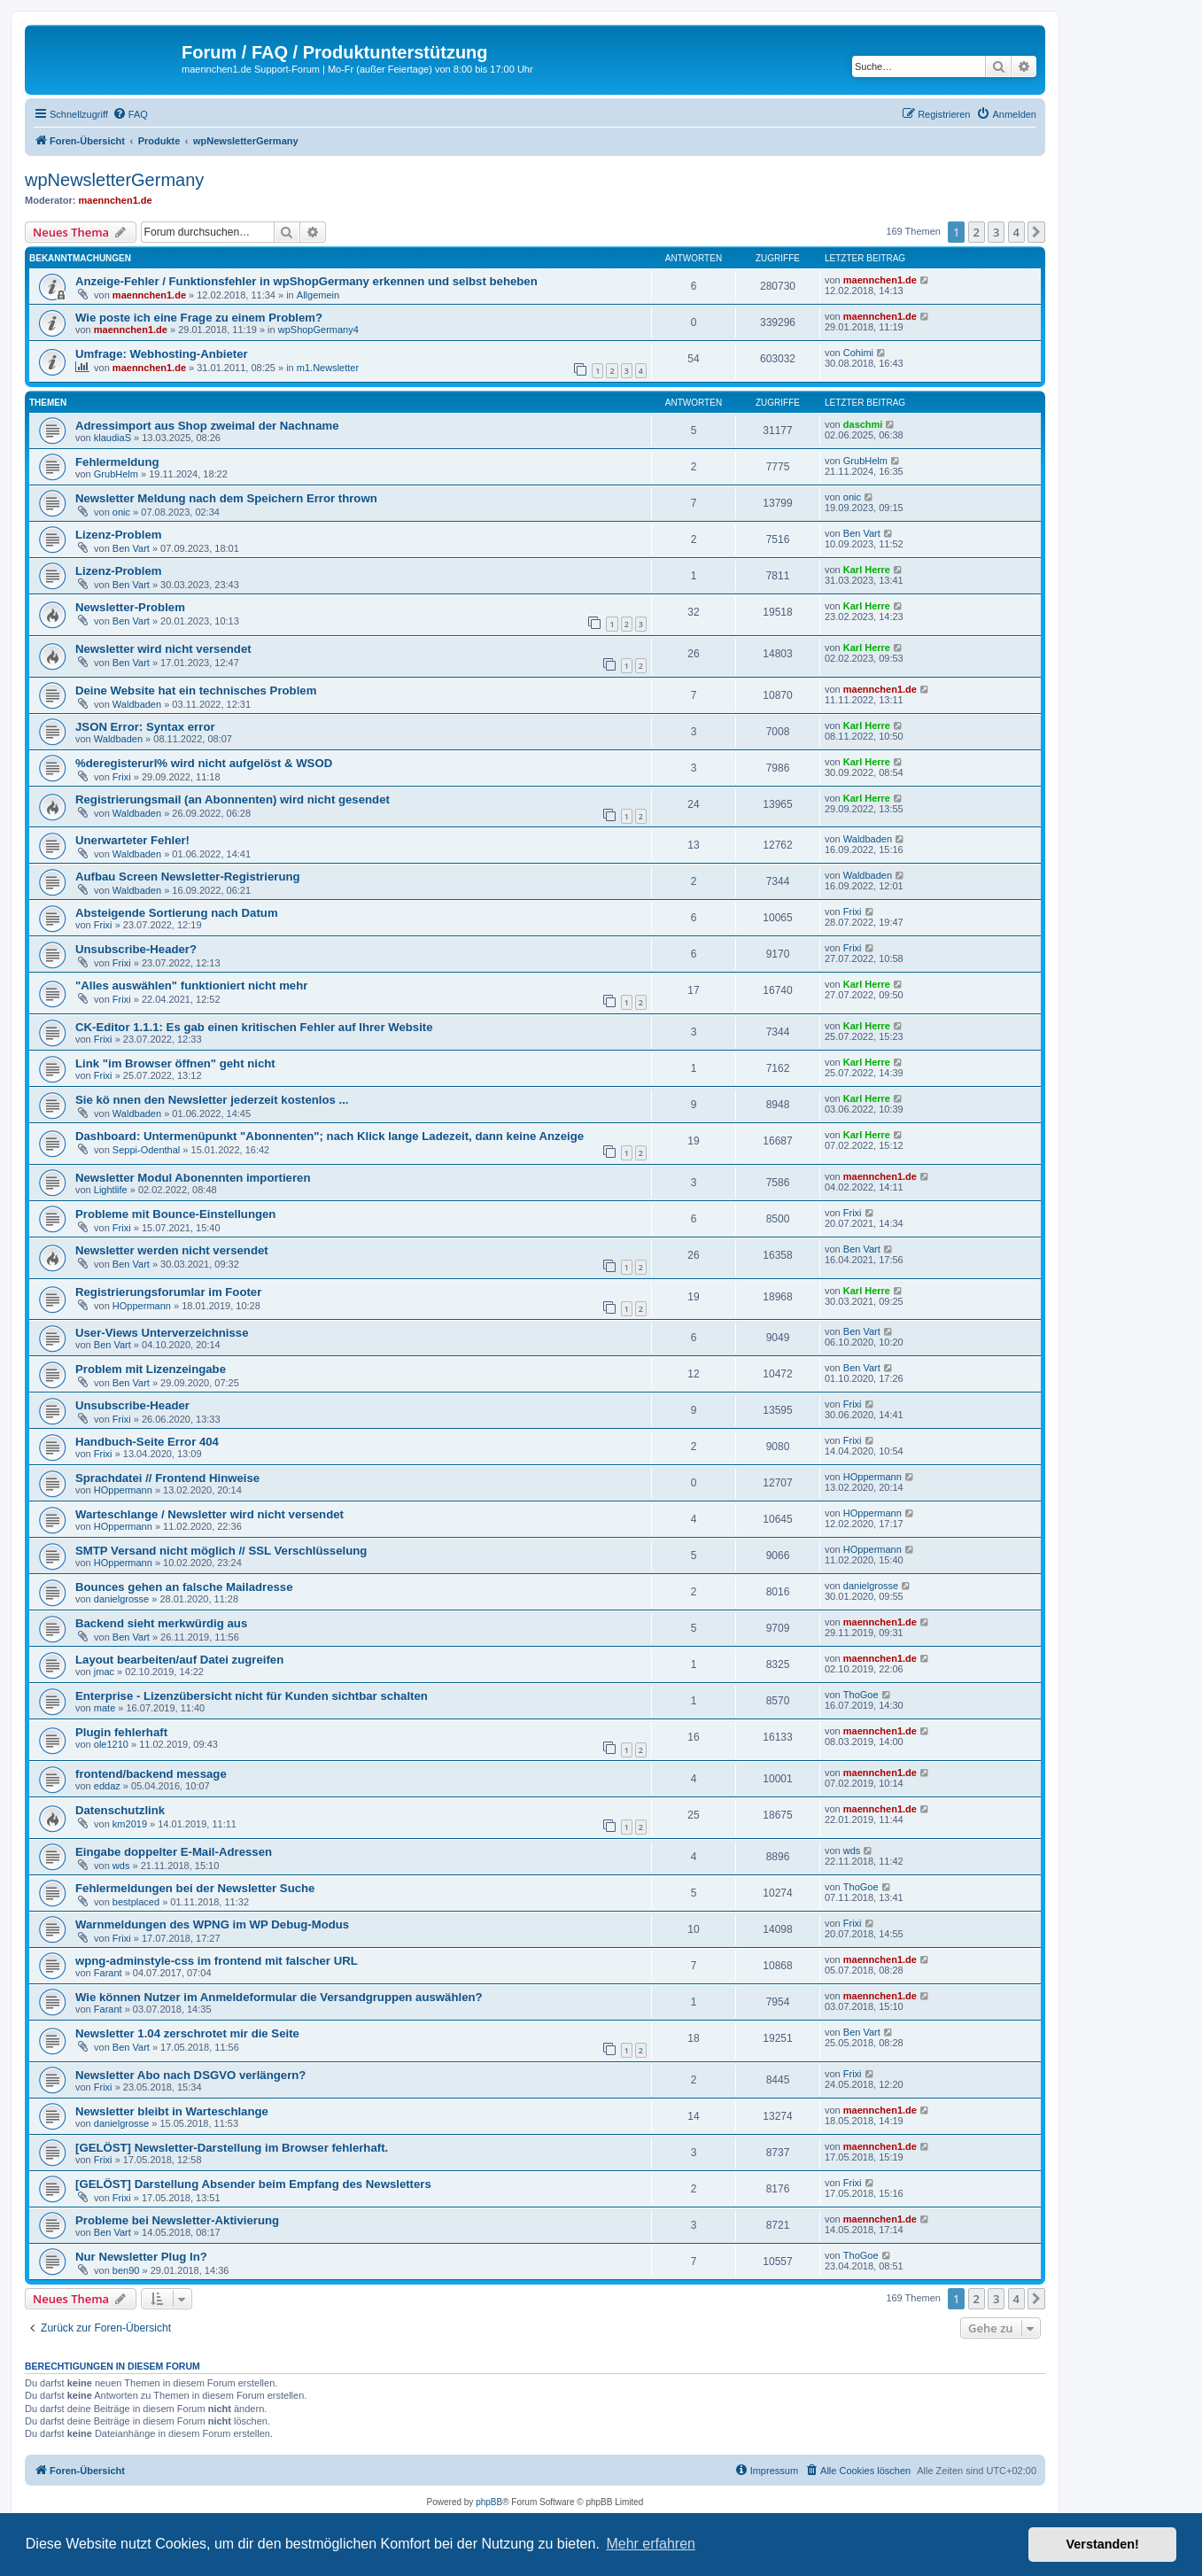 The width and height of the screenshot is (1202, 2576). What do you see at coordinates (861, 1694) in the screenshot?
I see `ThoGoe` at bounding box center [861, 1694].